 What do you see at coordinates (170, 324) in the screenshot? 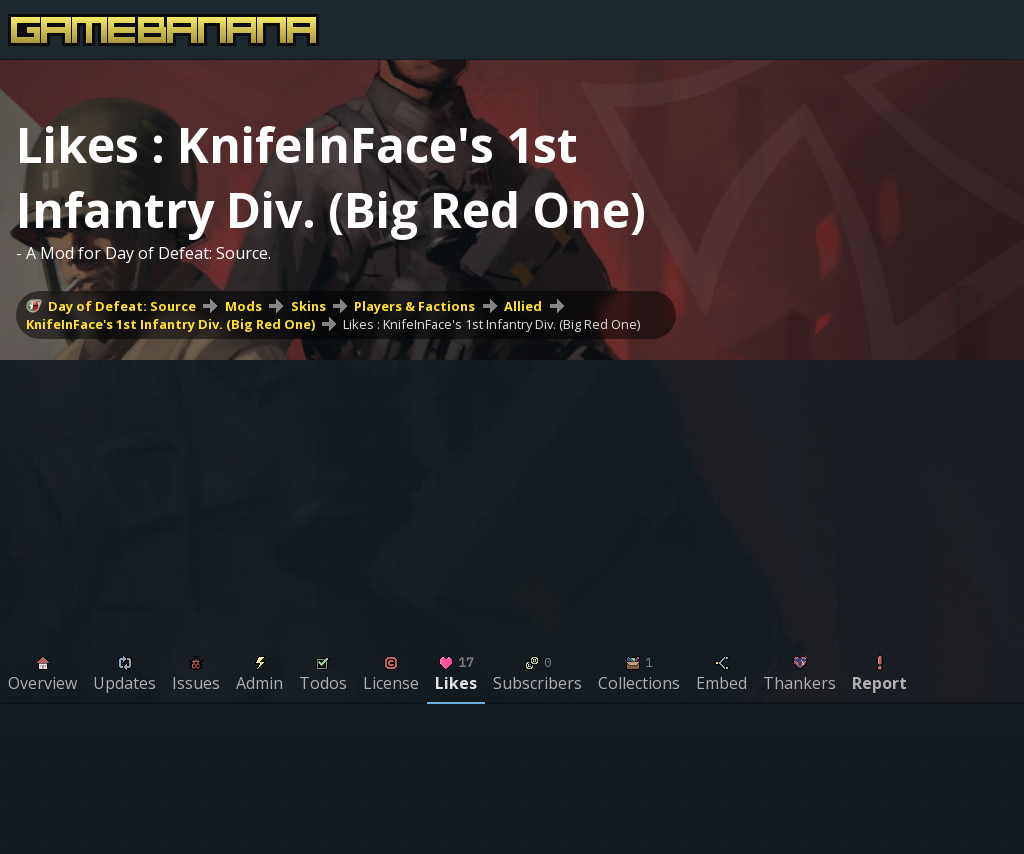
I see `KnifeInFace's 1st Infantry Div. (Big Red One)` at bounding box center [170, 324].